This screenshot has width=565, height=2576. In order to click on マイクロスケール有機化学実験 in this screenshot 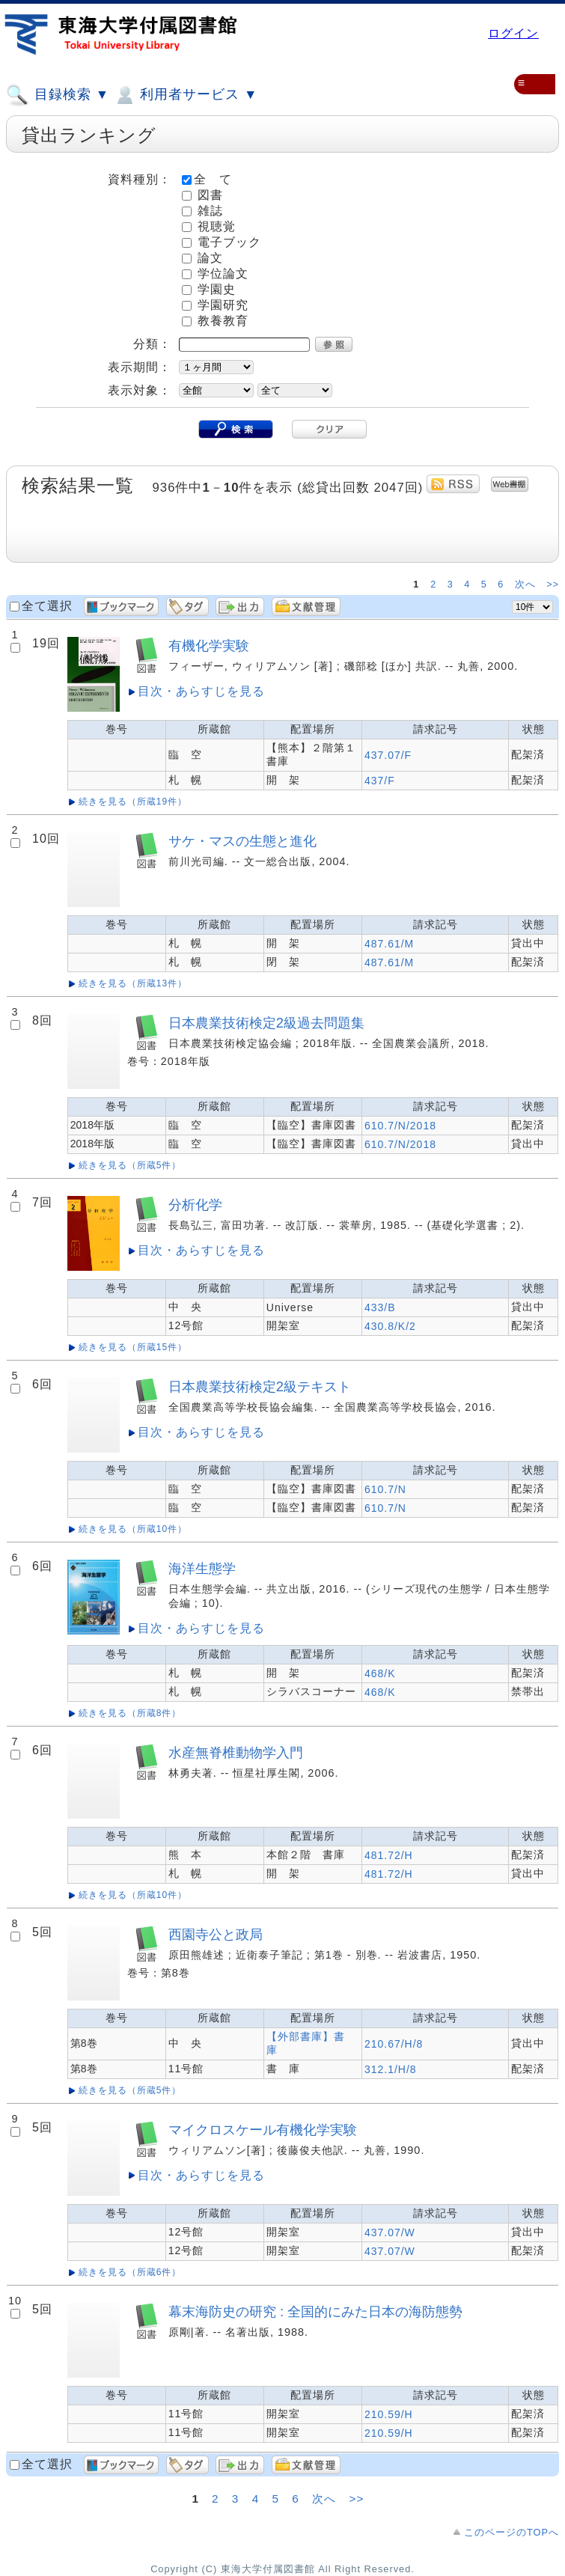, I will do `click(262, 2129)`.